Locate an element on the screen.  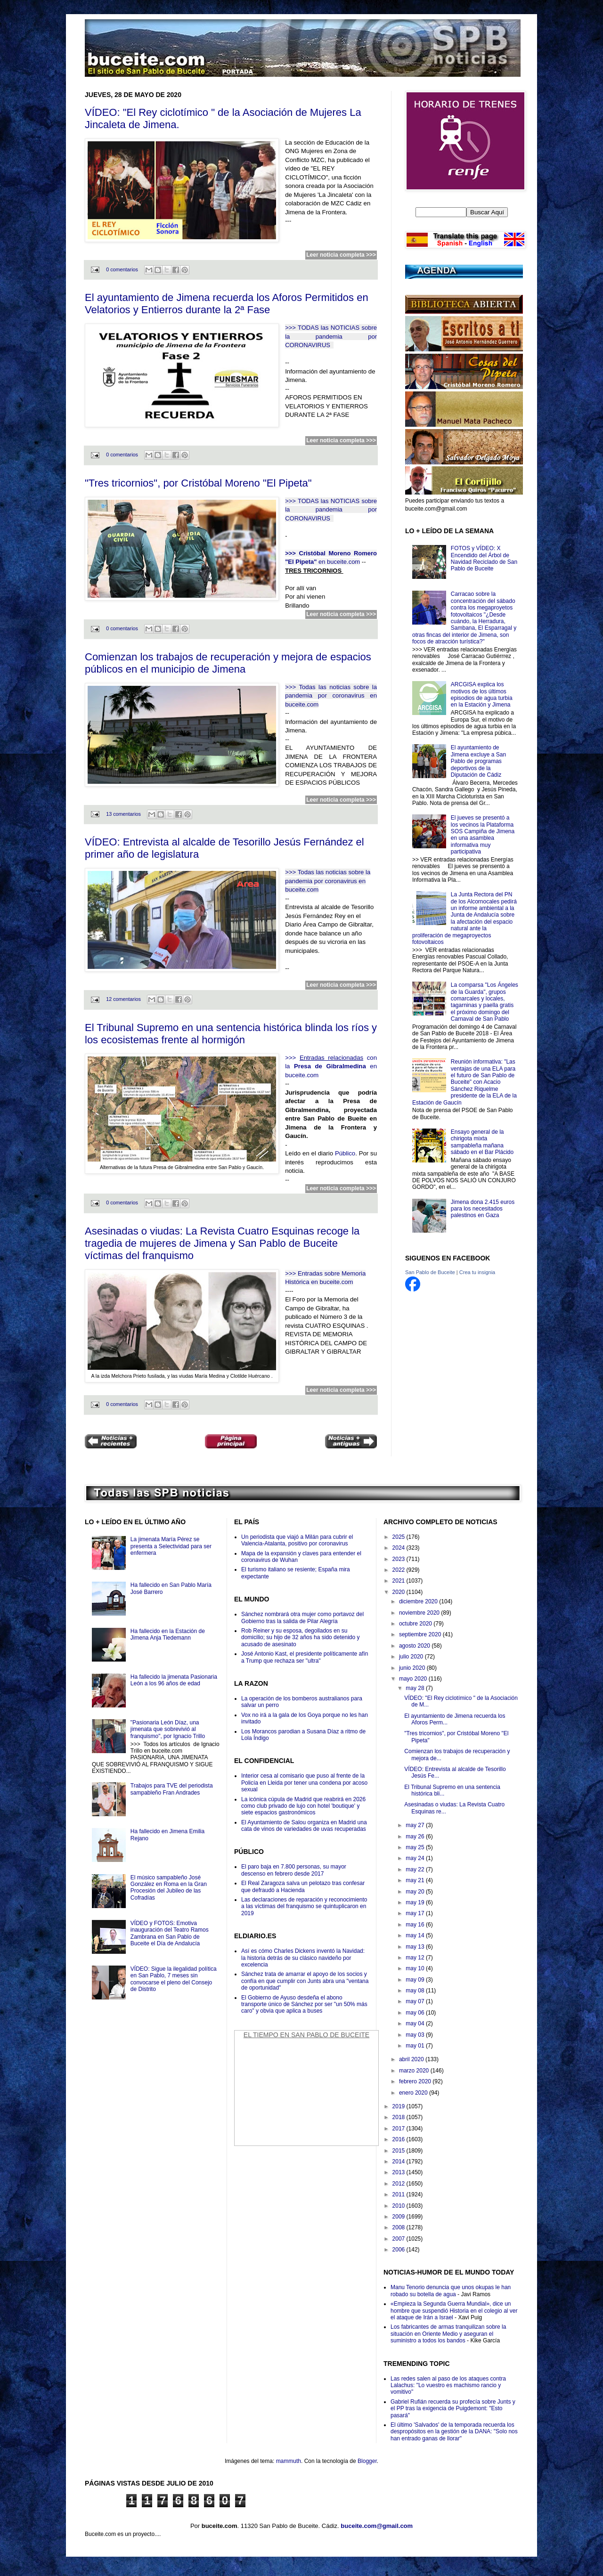
>>> Todas las noticias sobre la pandemia por coronavirus en buceite.com is located at coordinates (331, 695).